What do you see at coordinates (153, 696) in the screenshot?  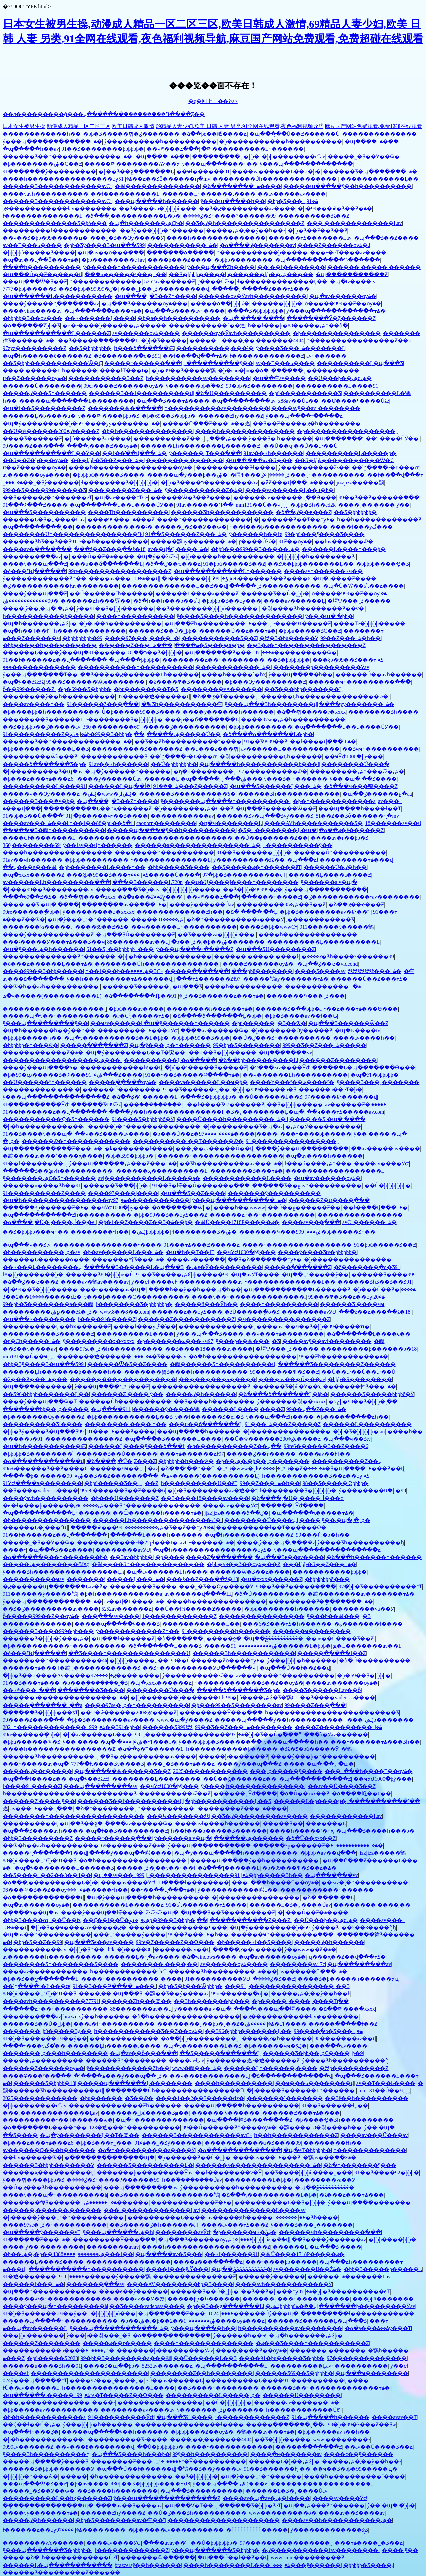 I see `97���޴��㽶������վ` at bounding box center [153, 696].